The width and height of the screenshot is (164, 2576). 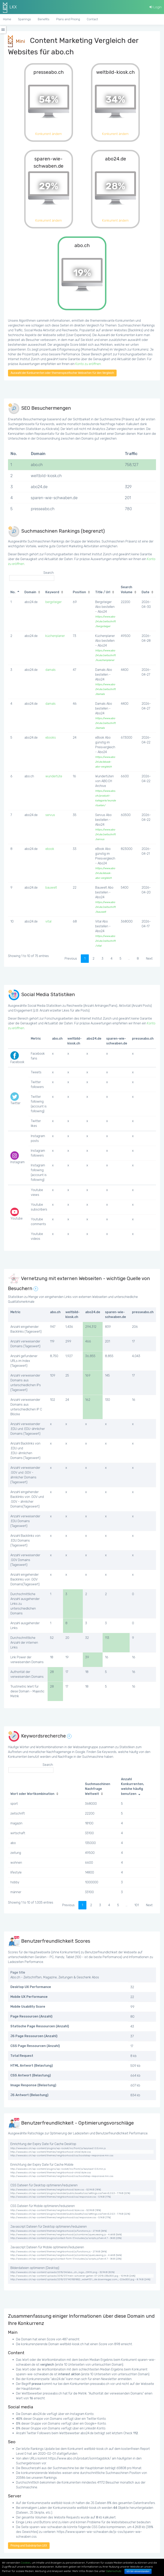 What do you see at coordinates (88, 364) in the screenshot?
I see `Konto zu eröffnen` at bounding box center [88, 364].